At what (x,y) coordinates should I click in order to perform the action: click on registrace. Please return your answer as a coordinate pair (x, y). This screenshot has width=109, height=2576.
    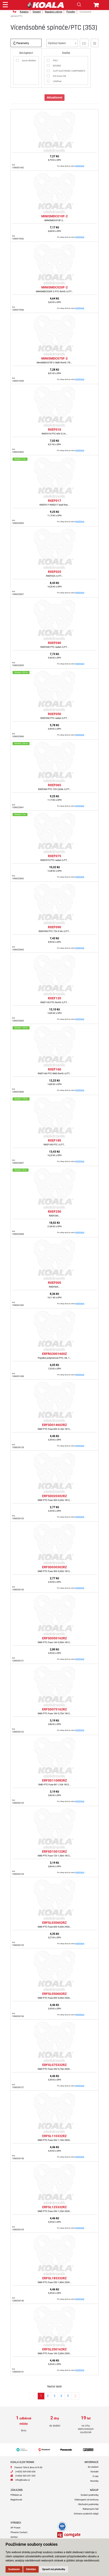
    Looking at the image, I should click on (79, 166).